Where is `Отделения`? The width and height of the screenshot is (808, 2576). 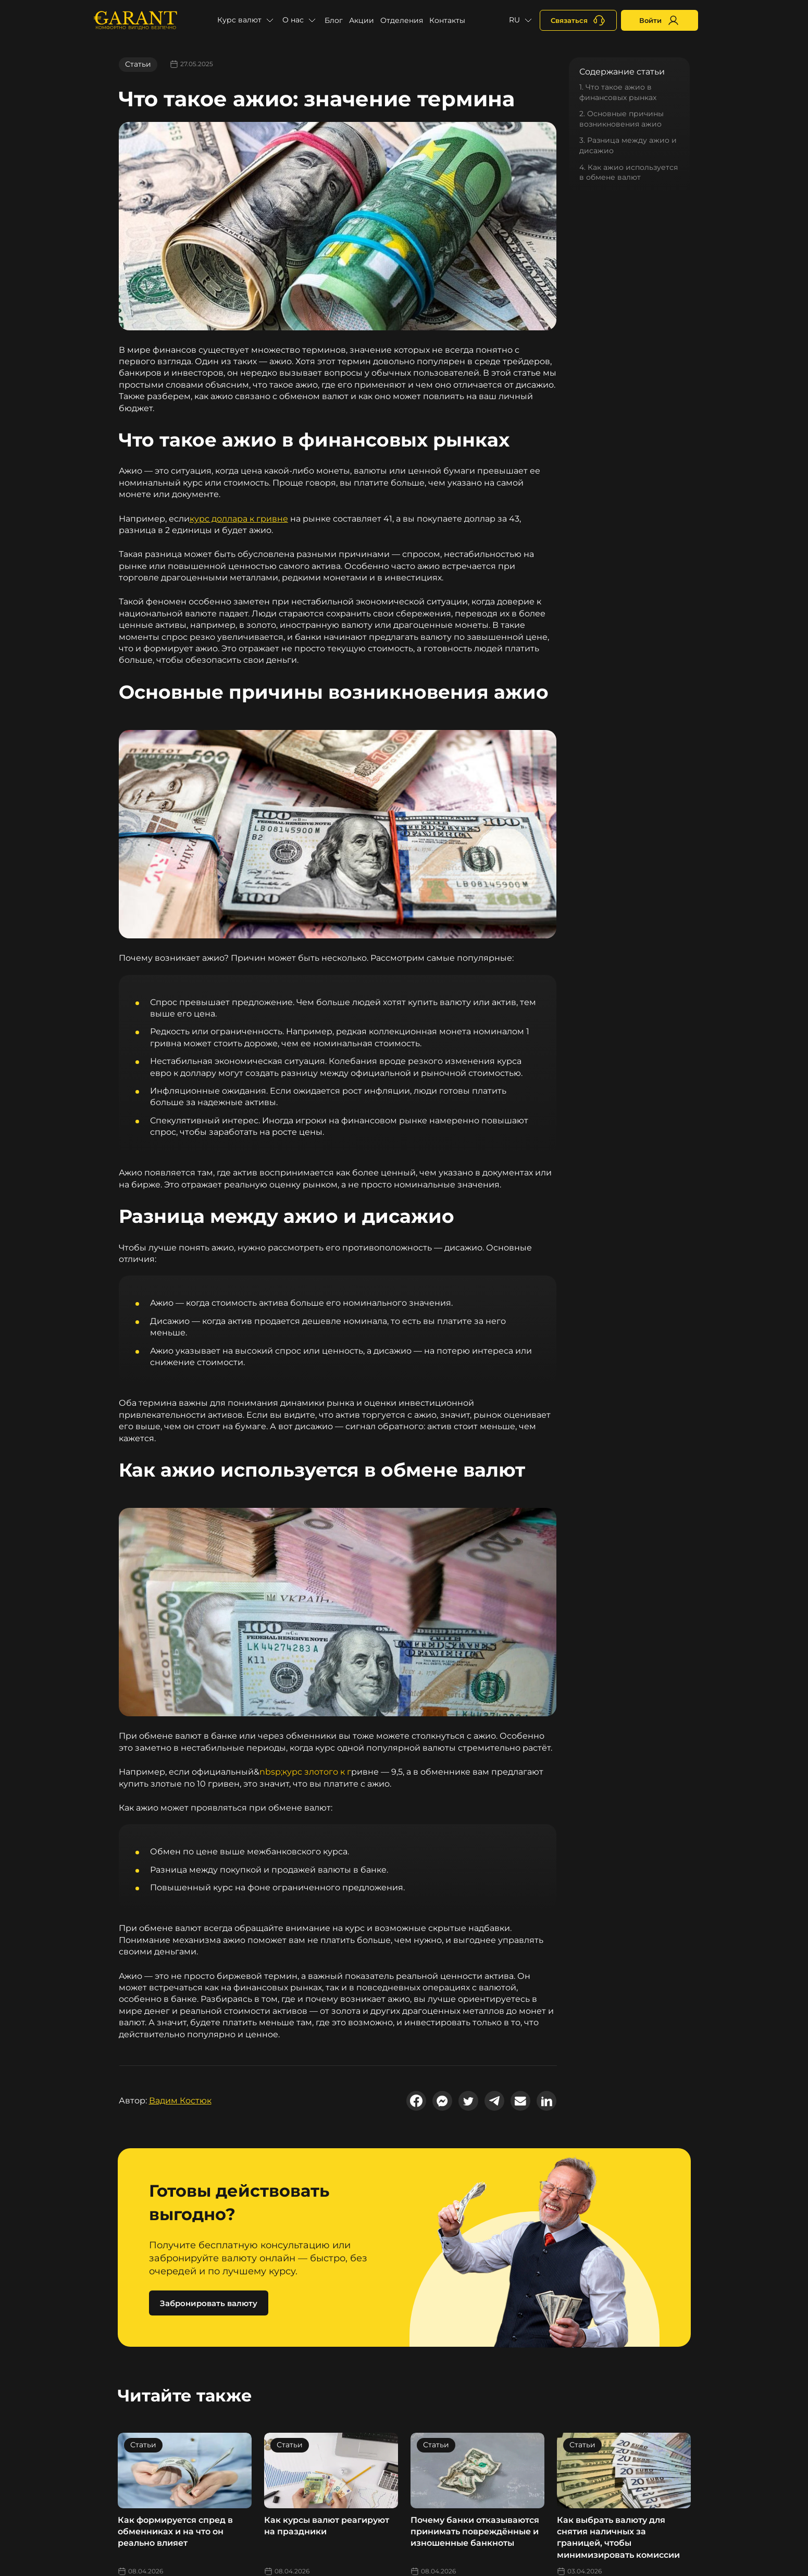
Отделения is located at coordinates (401, 20).